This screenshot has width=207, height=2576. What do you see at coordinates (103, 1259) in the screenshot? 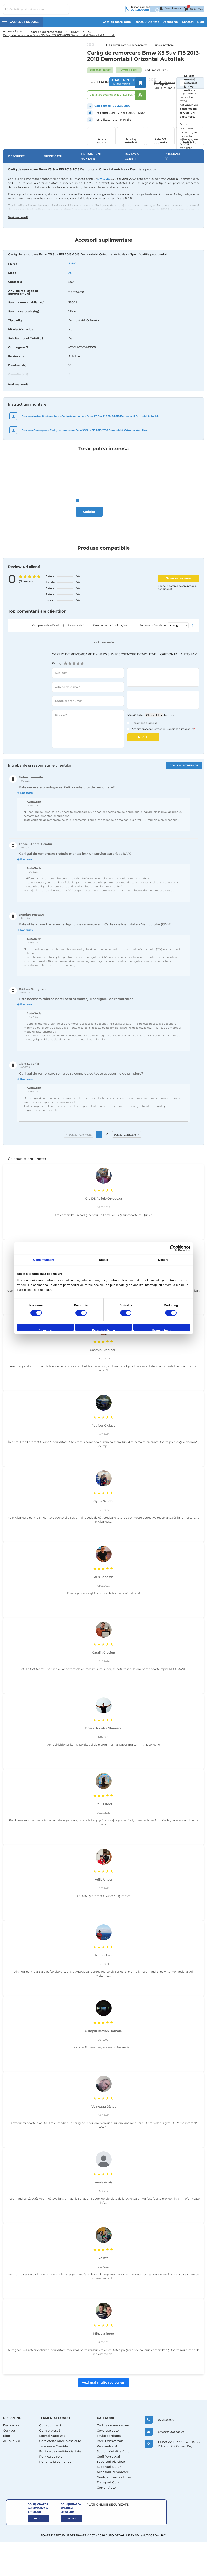
I see `Detalii [tab]` at bounding box center [103, 1259].